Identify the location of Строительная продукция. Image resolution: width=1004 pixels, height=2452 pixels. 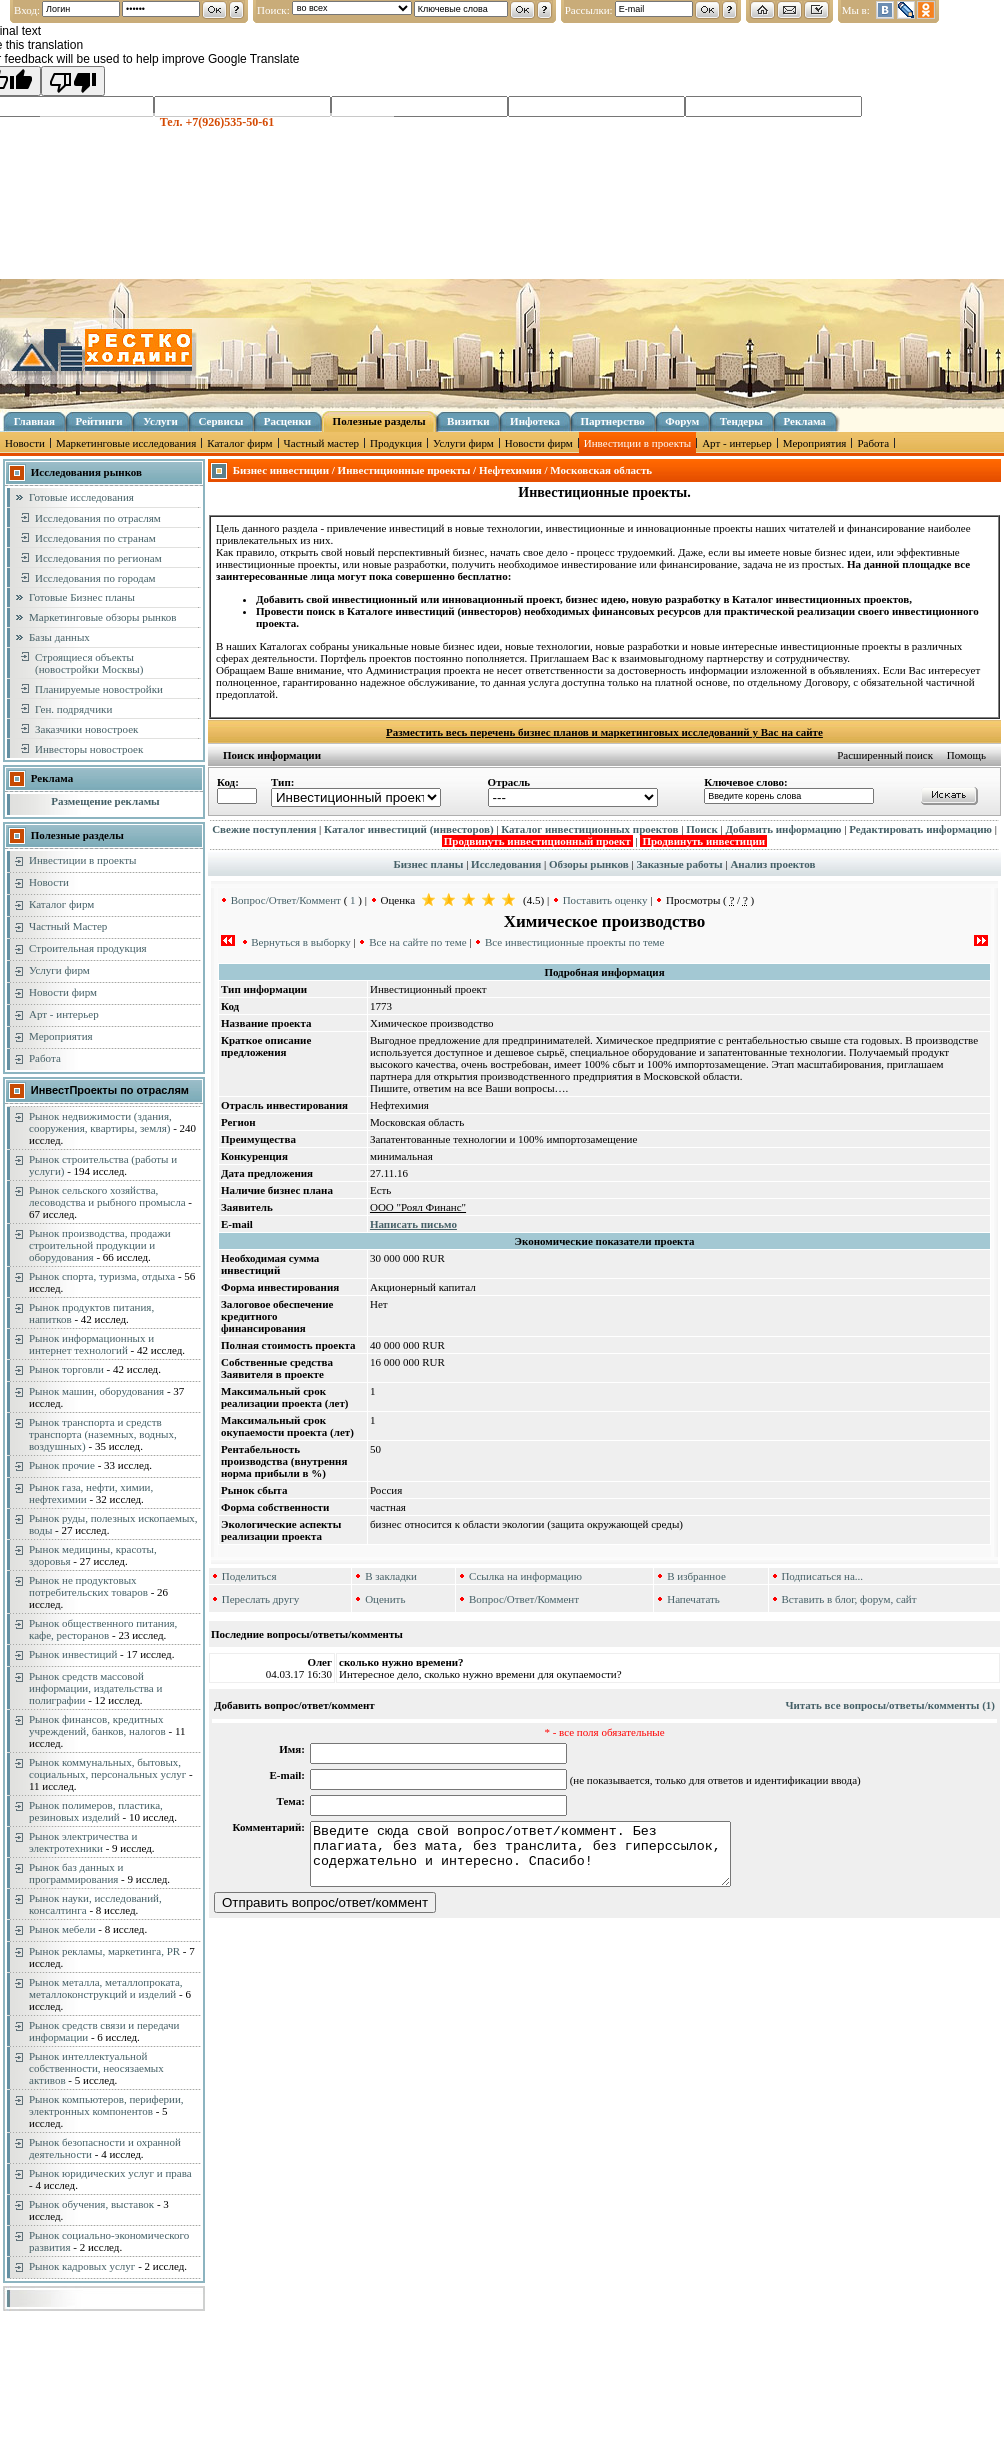
(88, 948).